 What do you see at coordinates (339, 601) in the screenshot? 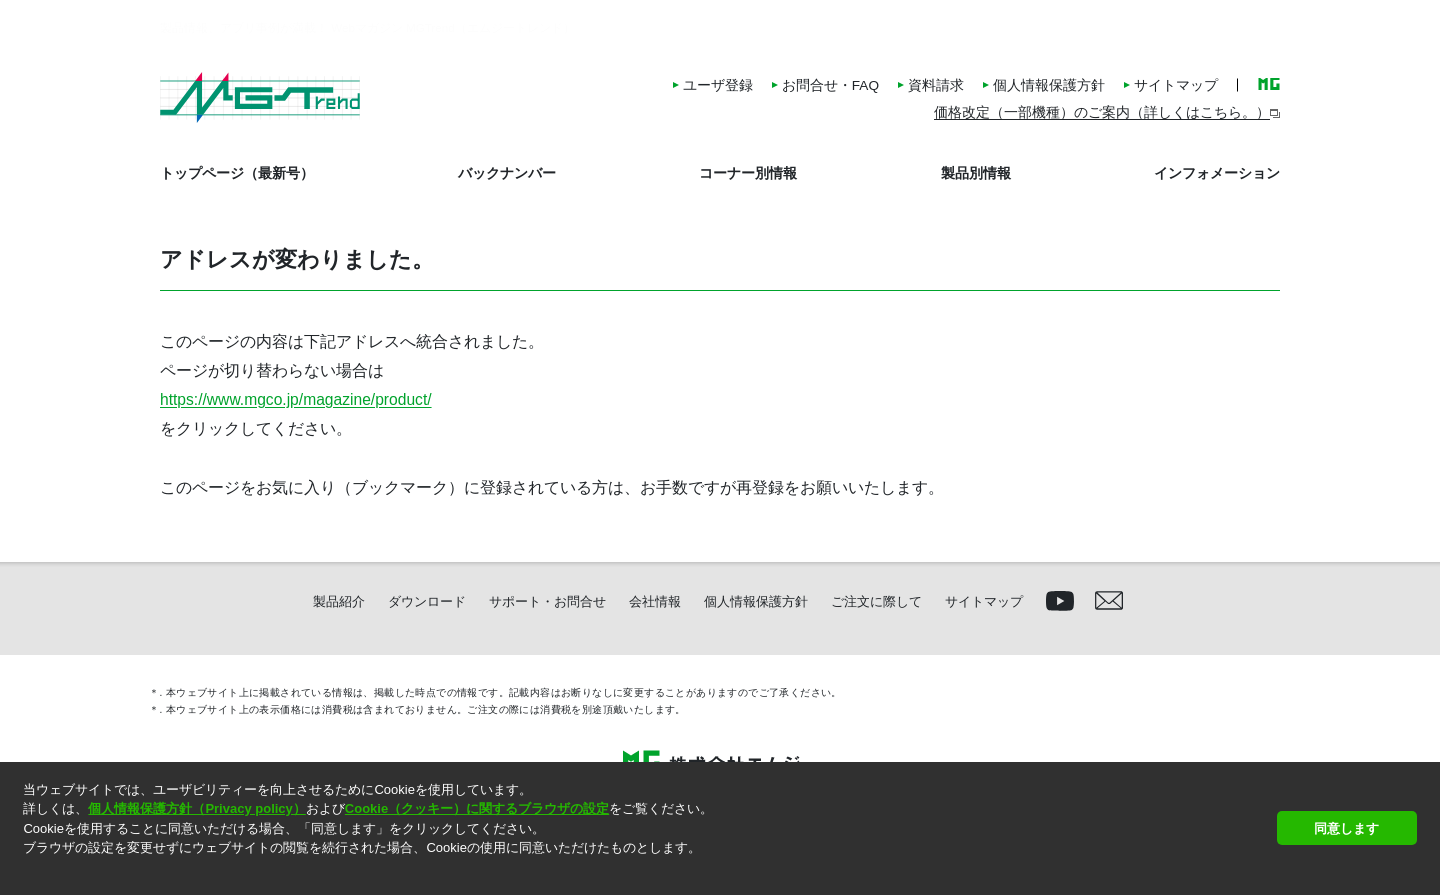
I see `製品紹介` at bounding box center [339, 601].